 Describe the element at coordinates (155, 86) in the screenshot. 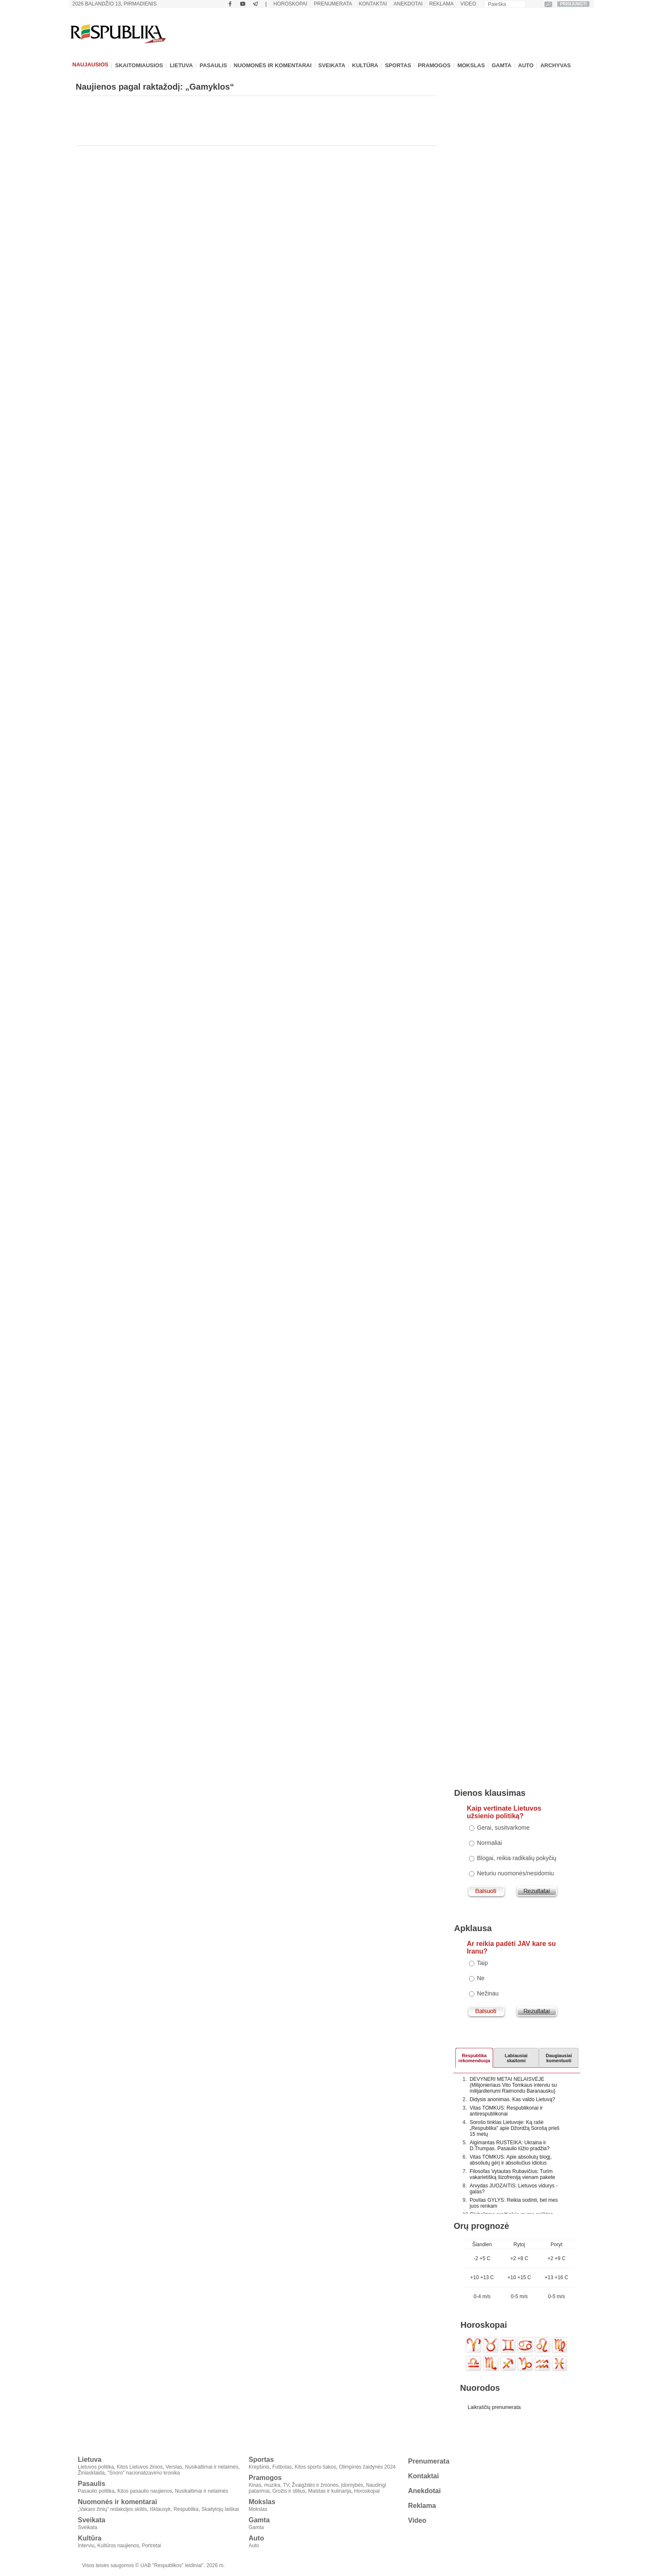

I see `Naujienos pagal raktažodį: „Gamyklos“` at that location.